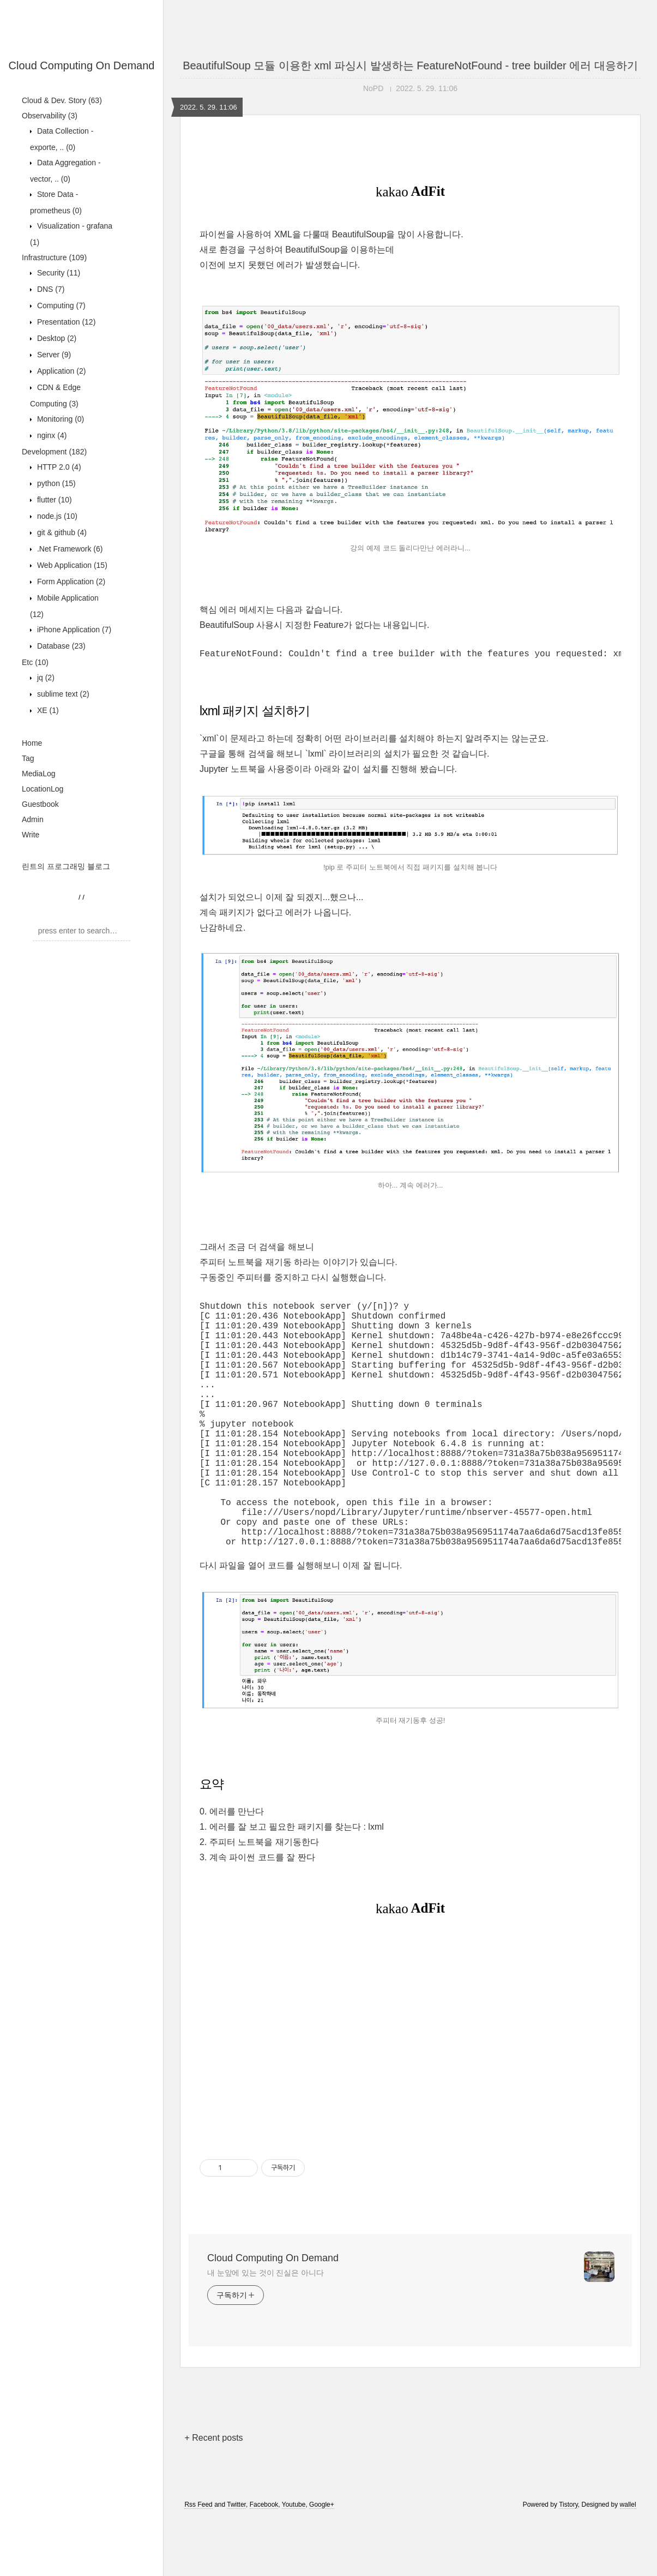 The height and width of the screenshot is (2576, 657). What do you see at coordinates (60, 646) in the screenshot?
I see `Database` at bounding box center [60, 646].